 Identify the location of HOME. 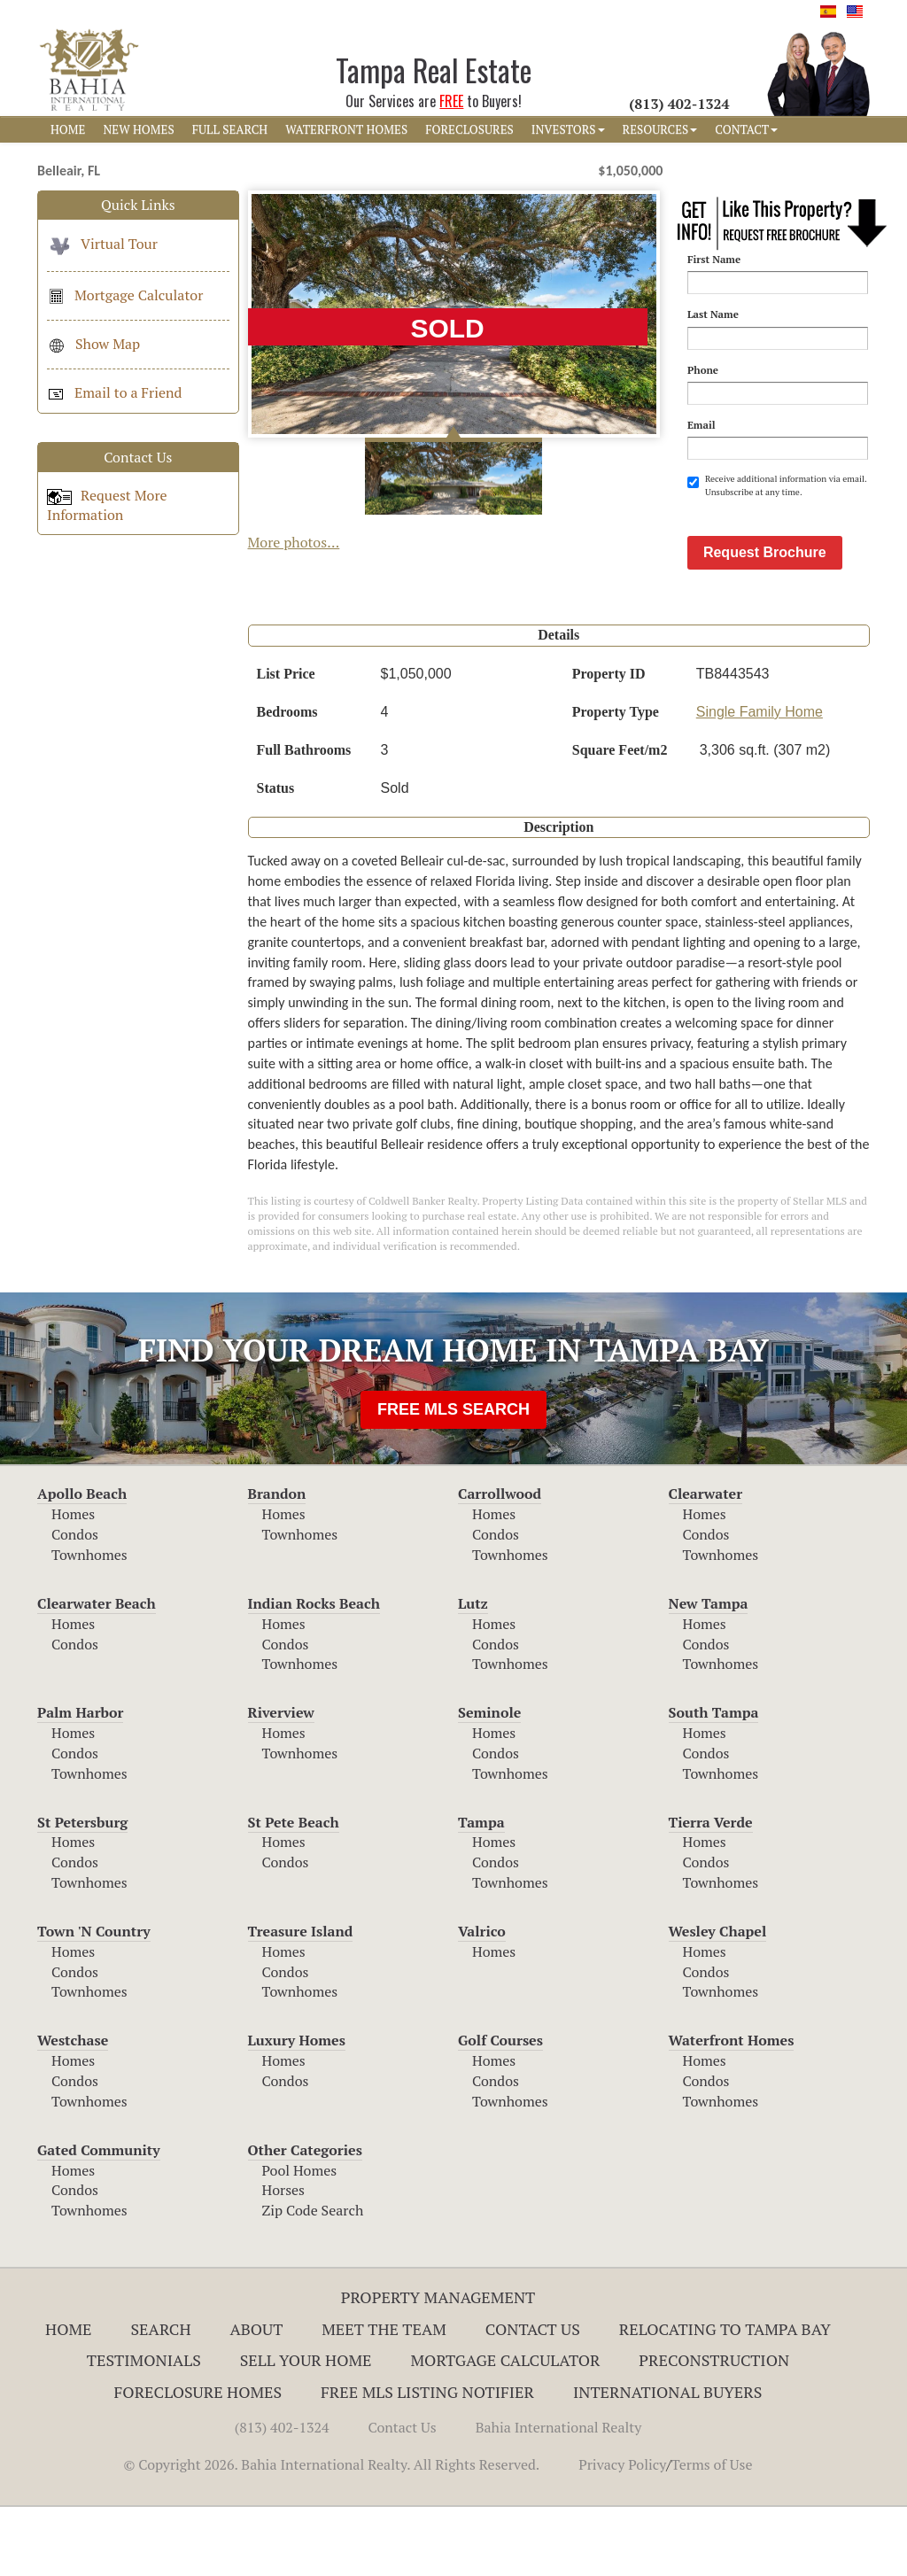
(67, 129).